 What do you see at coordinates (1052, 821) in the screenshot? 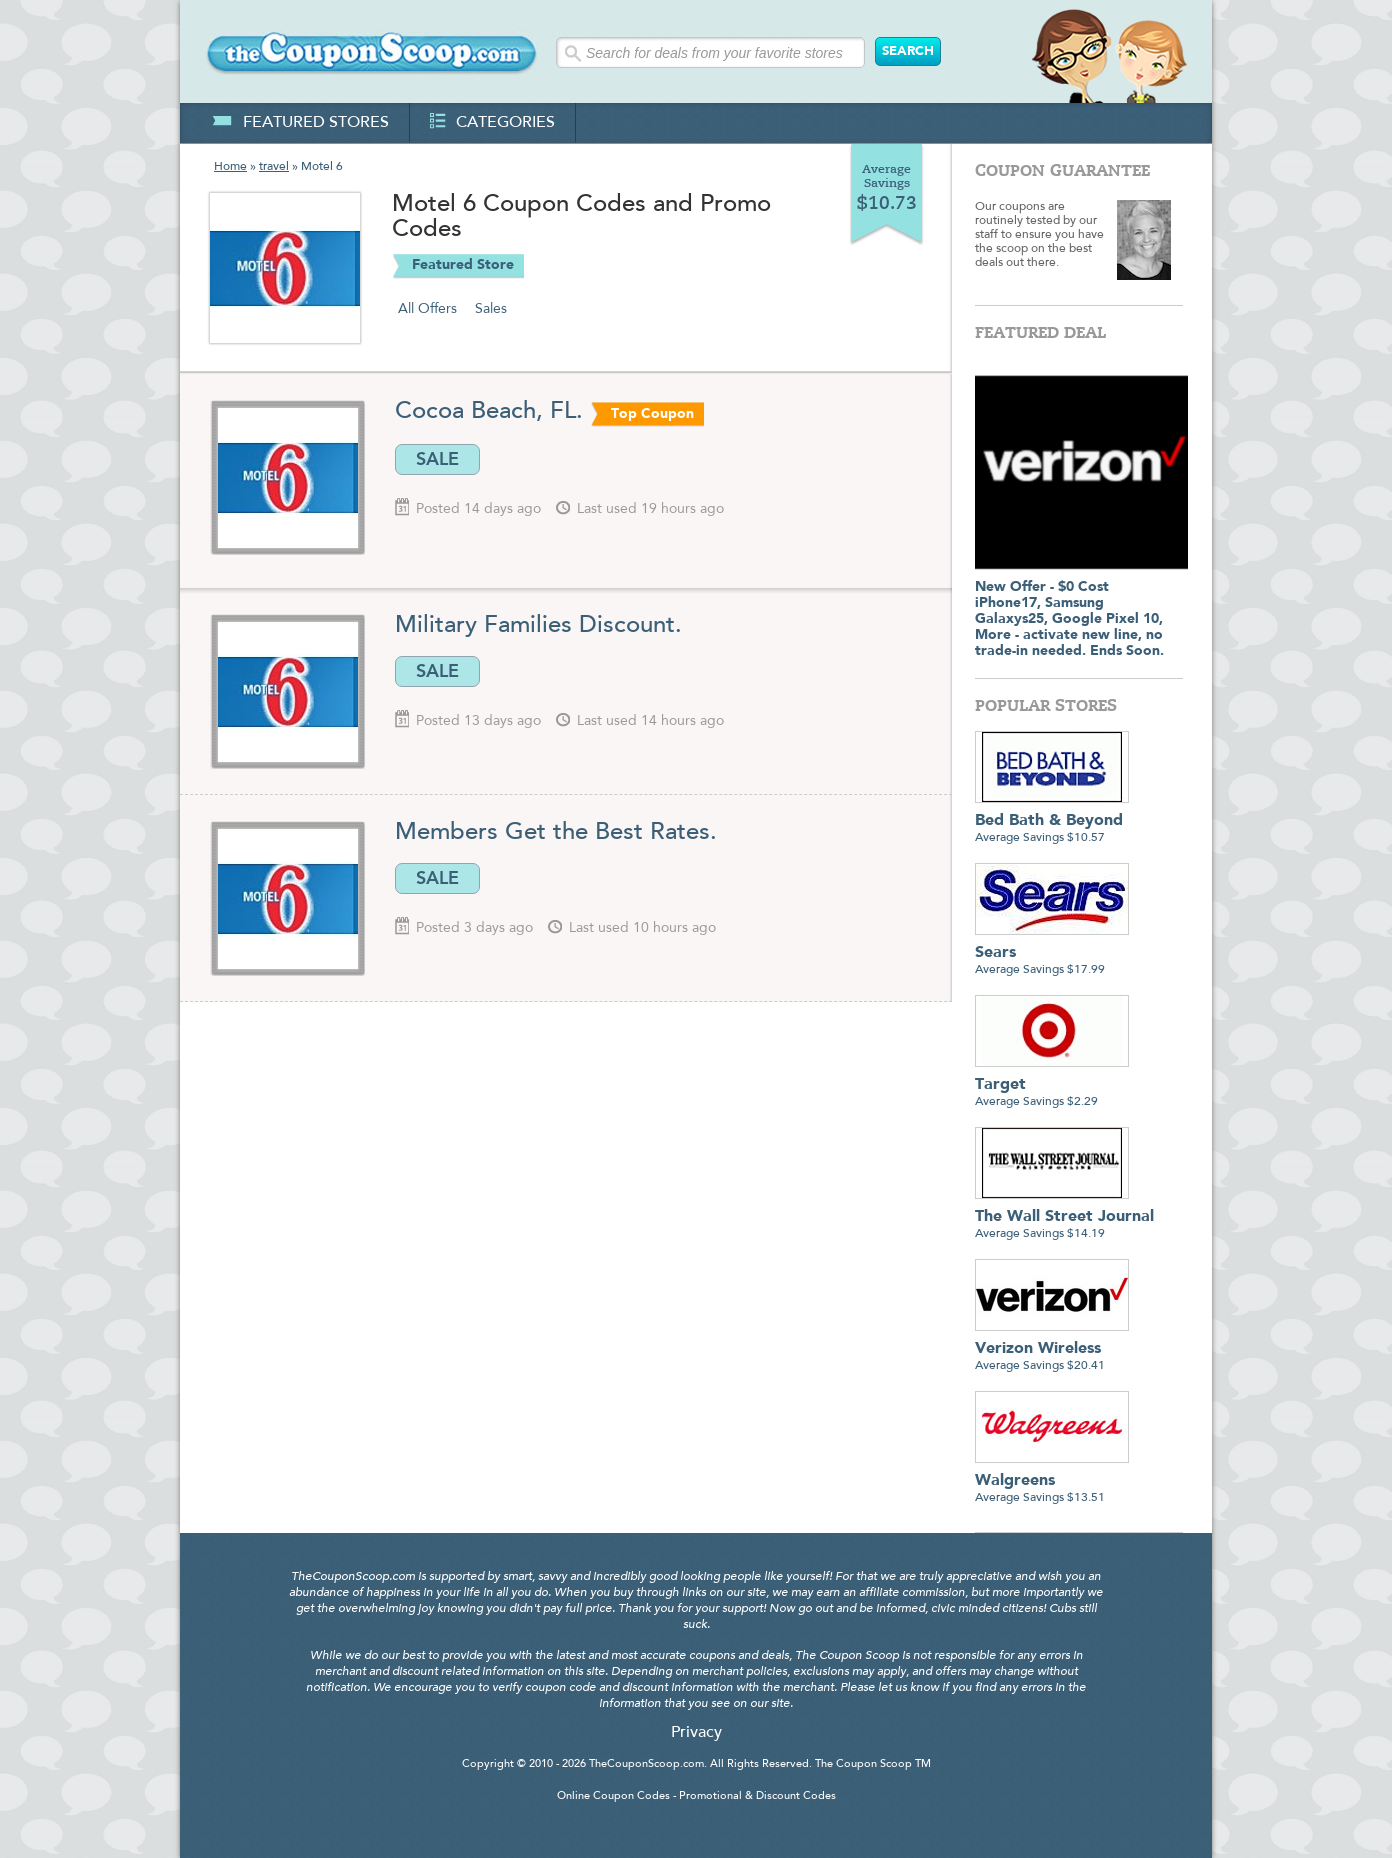
I see `Average Savings $10.57` at bounding box center [1052, 821].